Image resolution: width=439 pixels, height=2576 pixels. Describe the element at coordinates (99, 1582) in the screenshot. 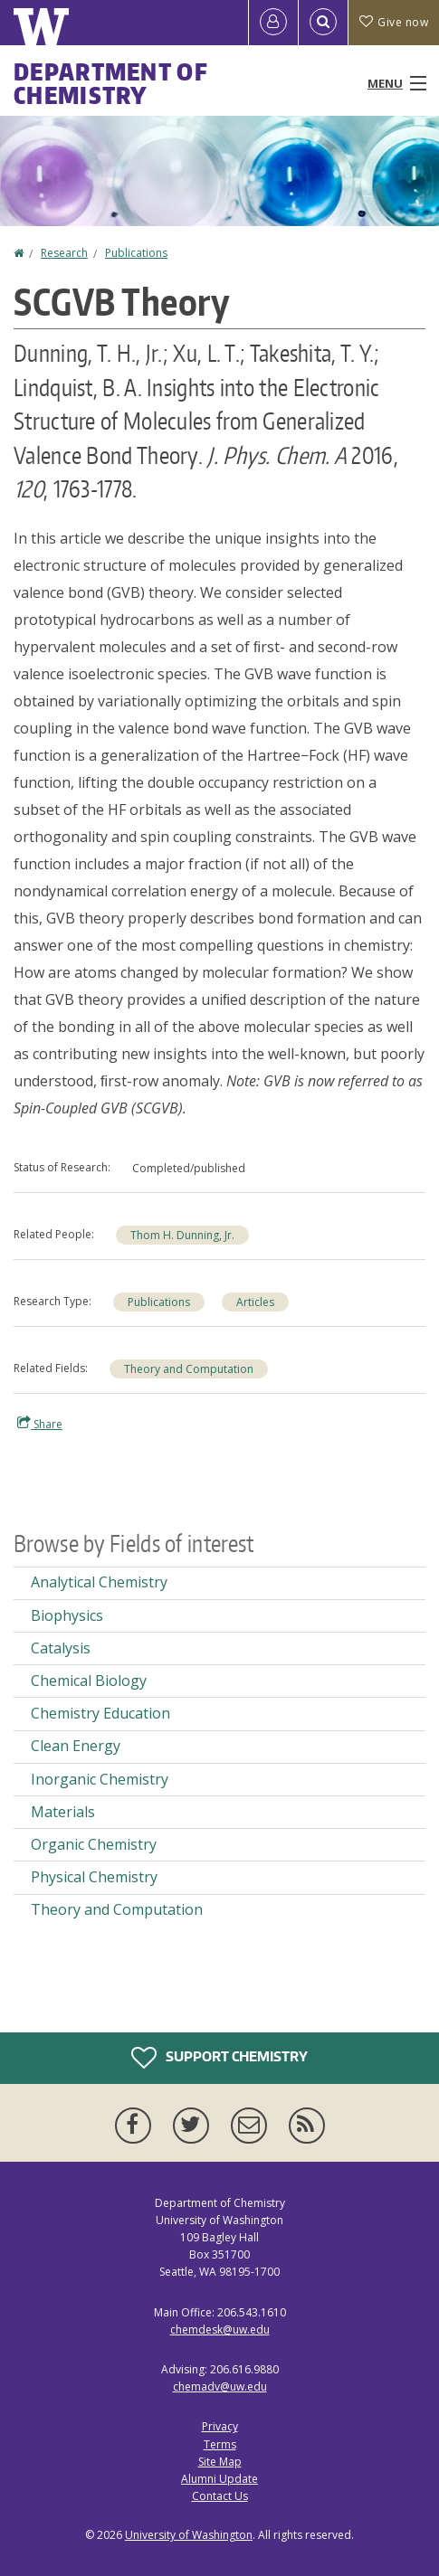

I see `Analytical Chemistry` at that location.